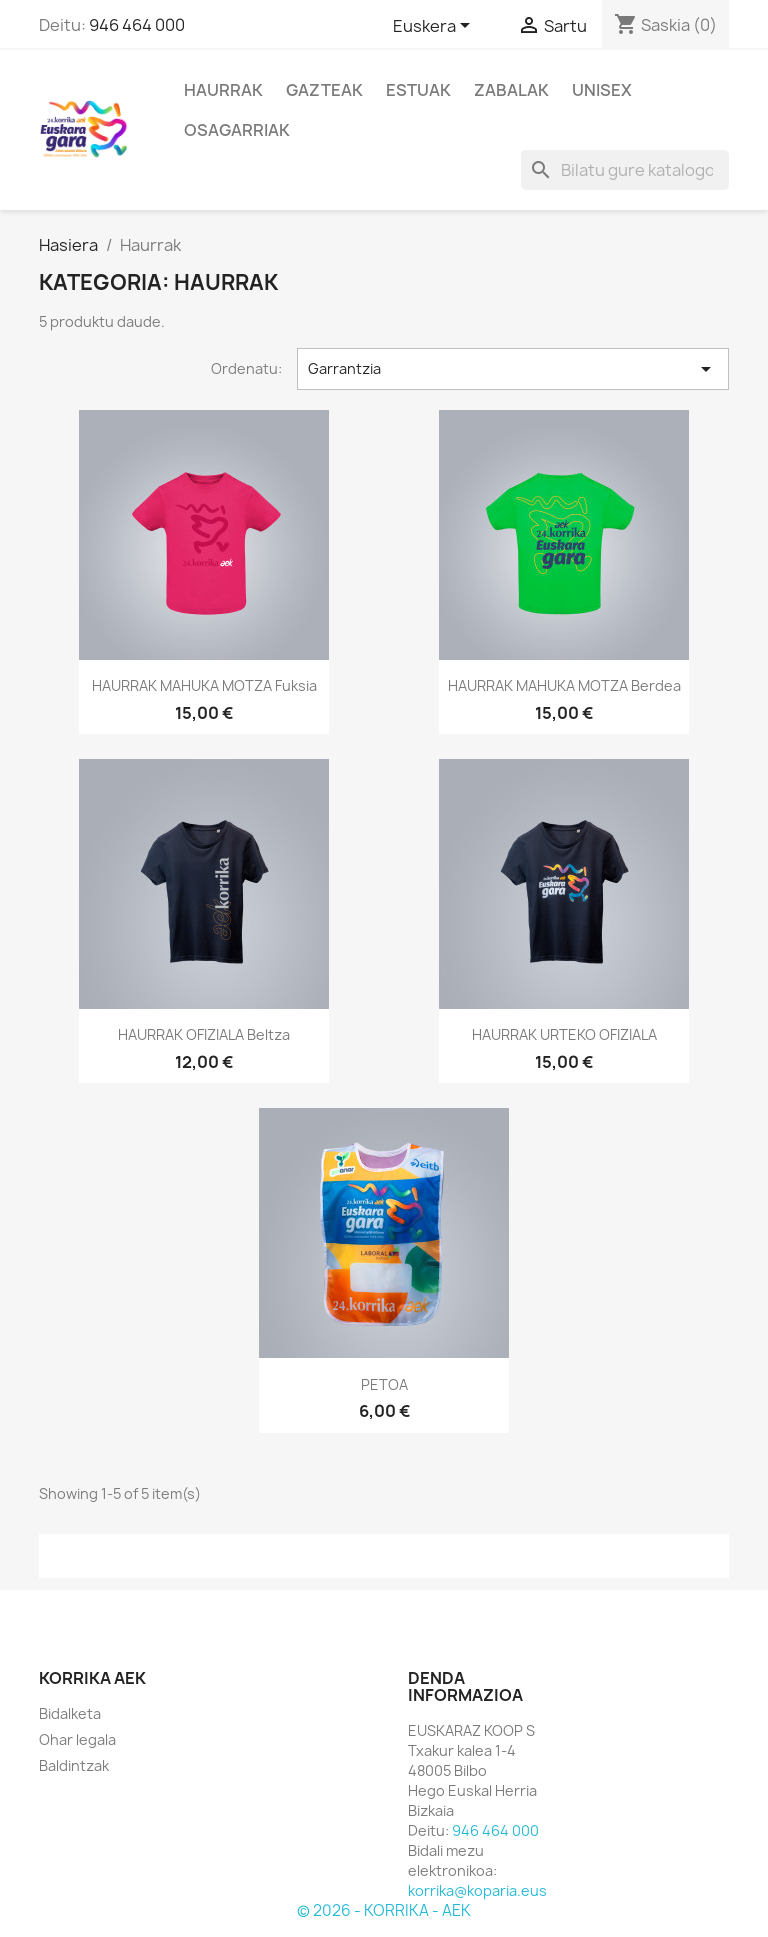  Describe the element at coordinates (137, 25) in the screenshot. I see `946 464 000` at that location.